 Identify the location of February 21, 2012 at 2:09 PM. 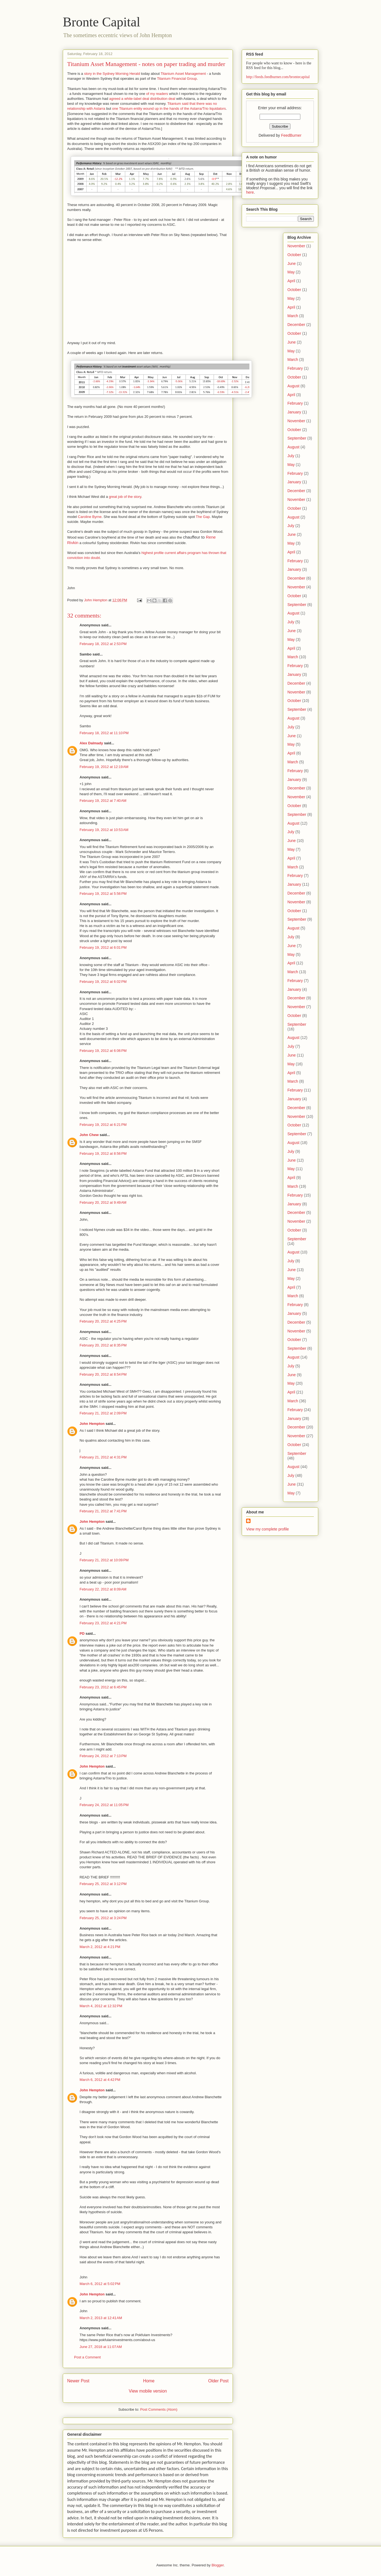
(103, 1413).